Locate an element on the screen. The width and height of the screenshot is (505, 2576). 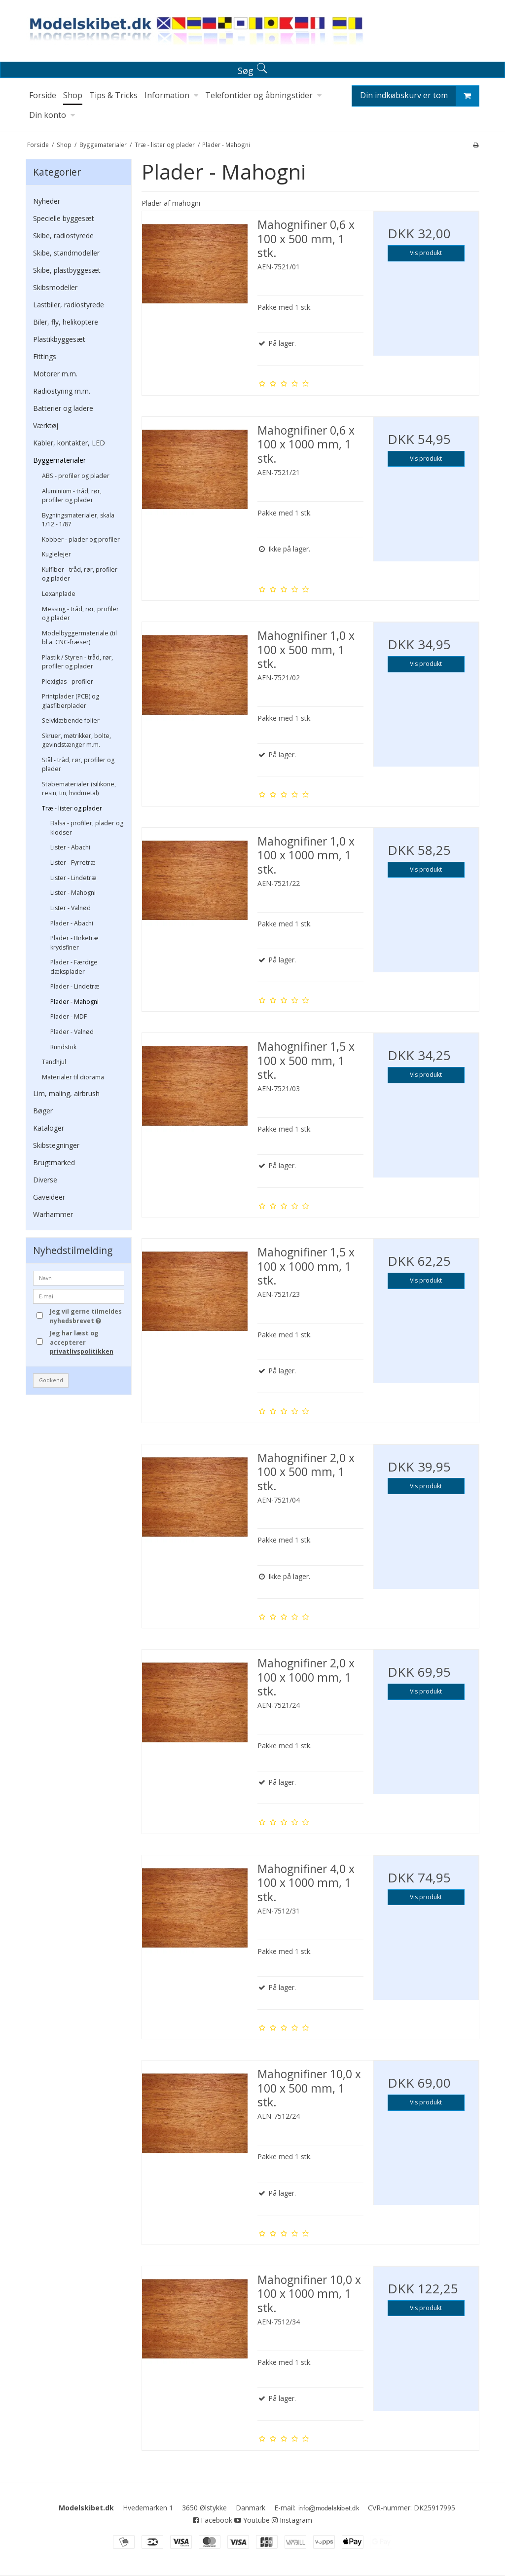
Materialer til diorama is located at coordinates (73, 1077).